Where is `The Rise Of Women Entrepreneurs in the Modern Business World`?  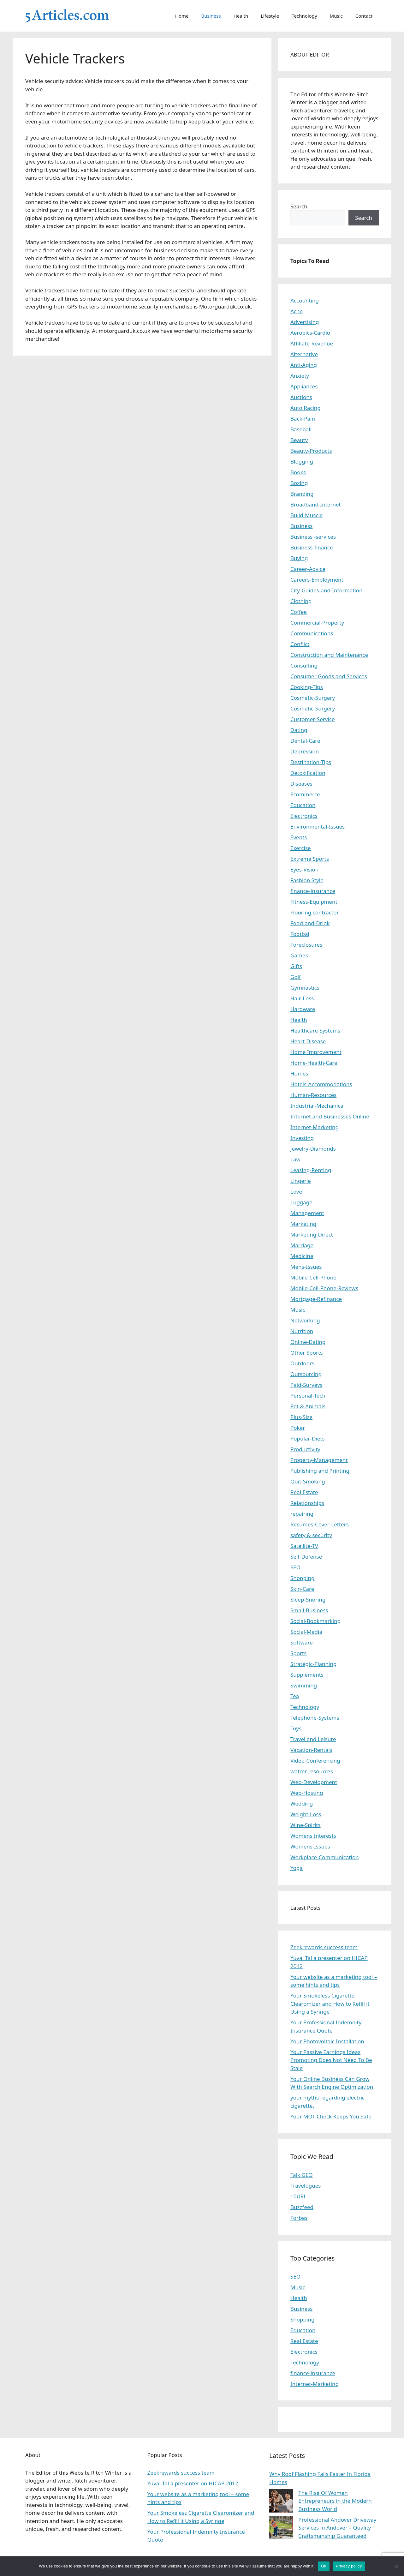
The Rise Of Women Entrepreneurs in the Modern Business World is located at coordinates (335, 2501).